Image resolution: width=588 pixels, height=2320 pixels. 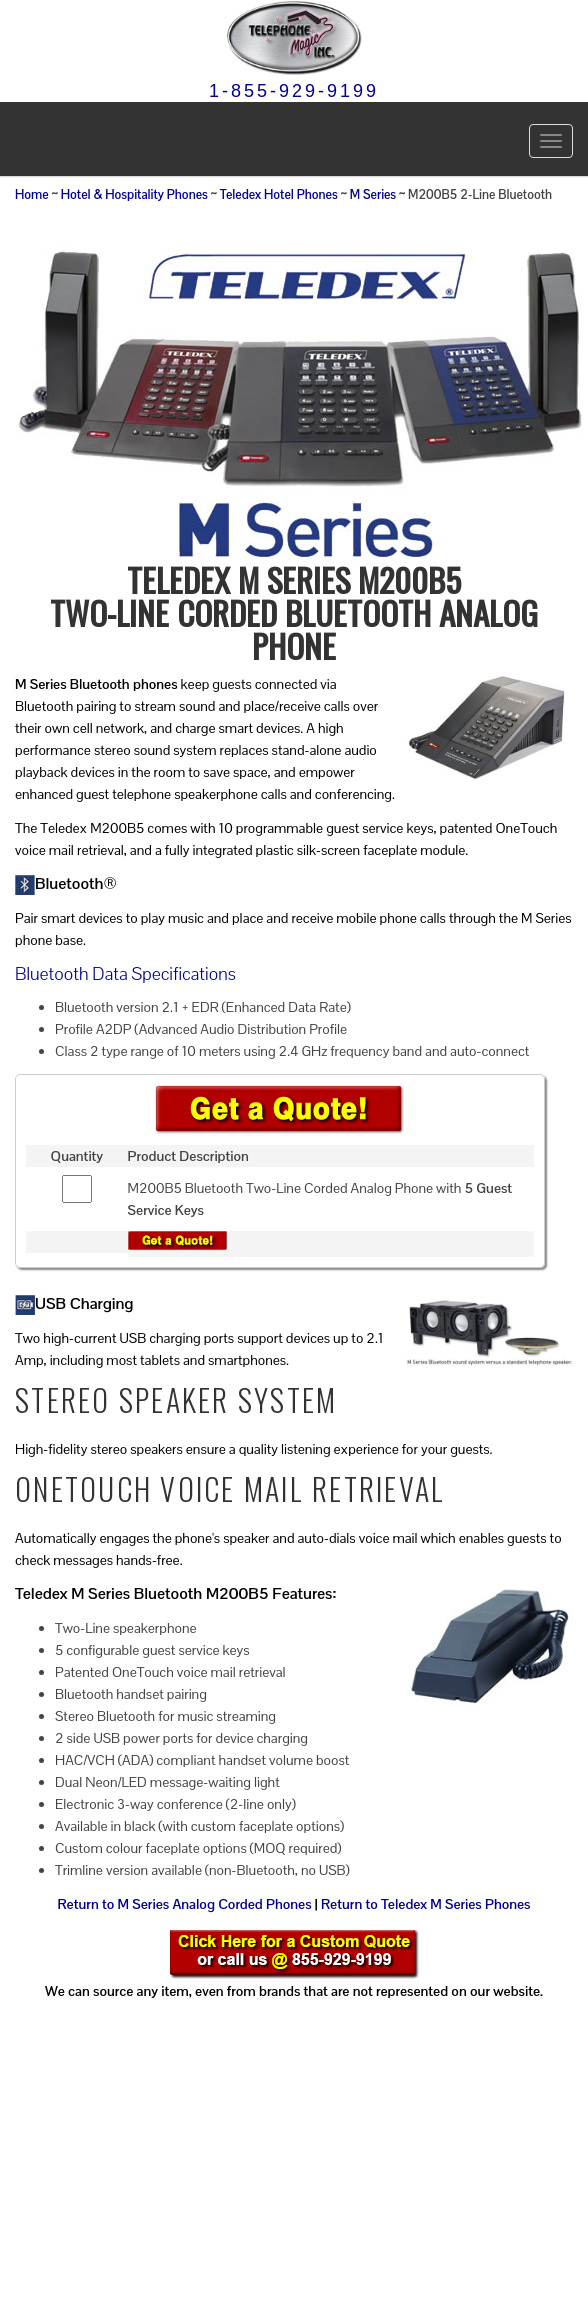 What do you see at coordinates (279, 195) in the screenshot?
I see `Teledex Hotel Phones` at bounding box center [279, 195].